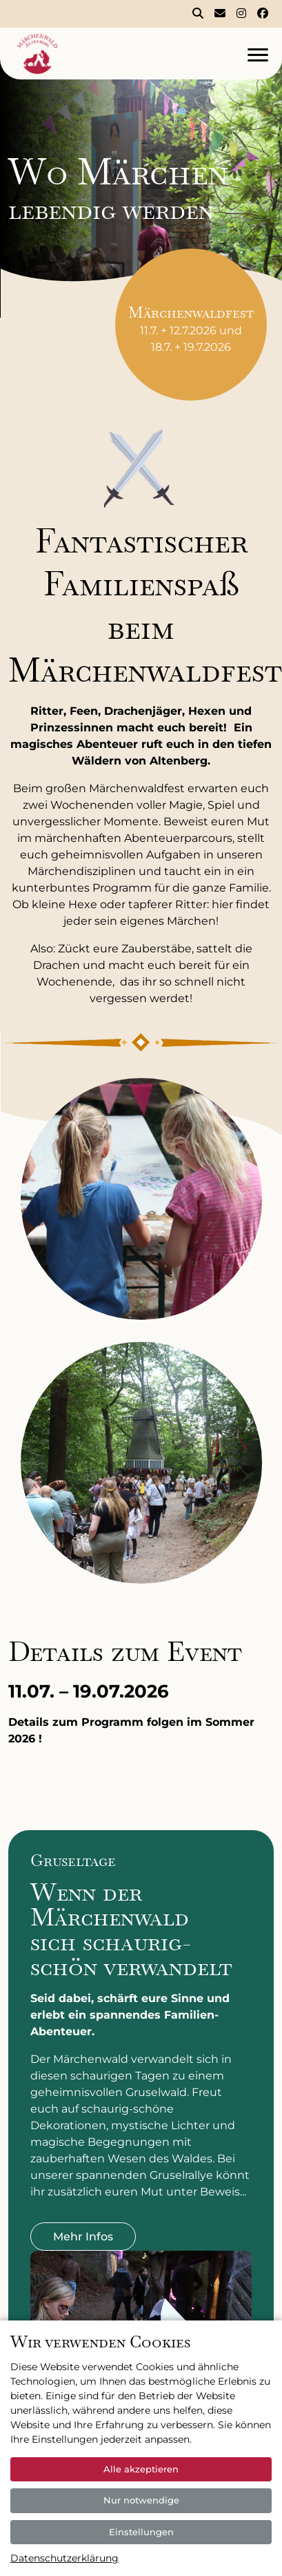 This screenshot has height=2576, width=282. Describe the element at coordinates (141, 2500) in the screenshot. I see `Nur notwendige` at that location.